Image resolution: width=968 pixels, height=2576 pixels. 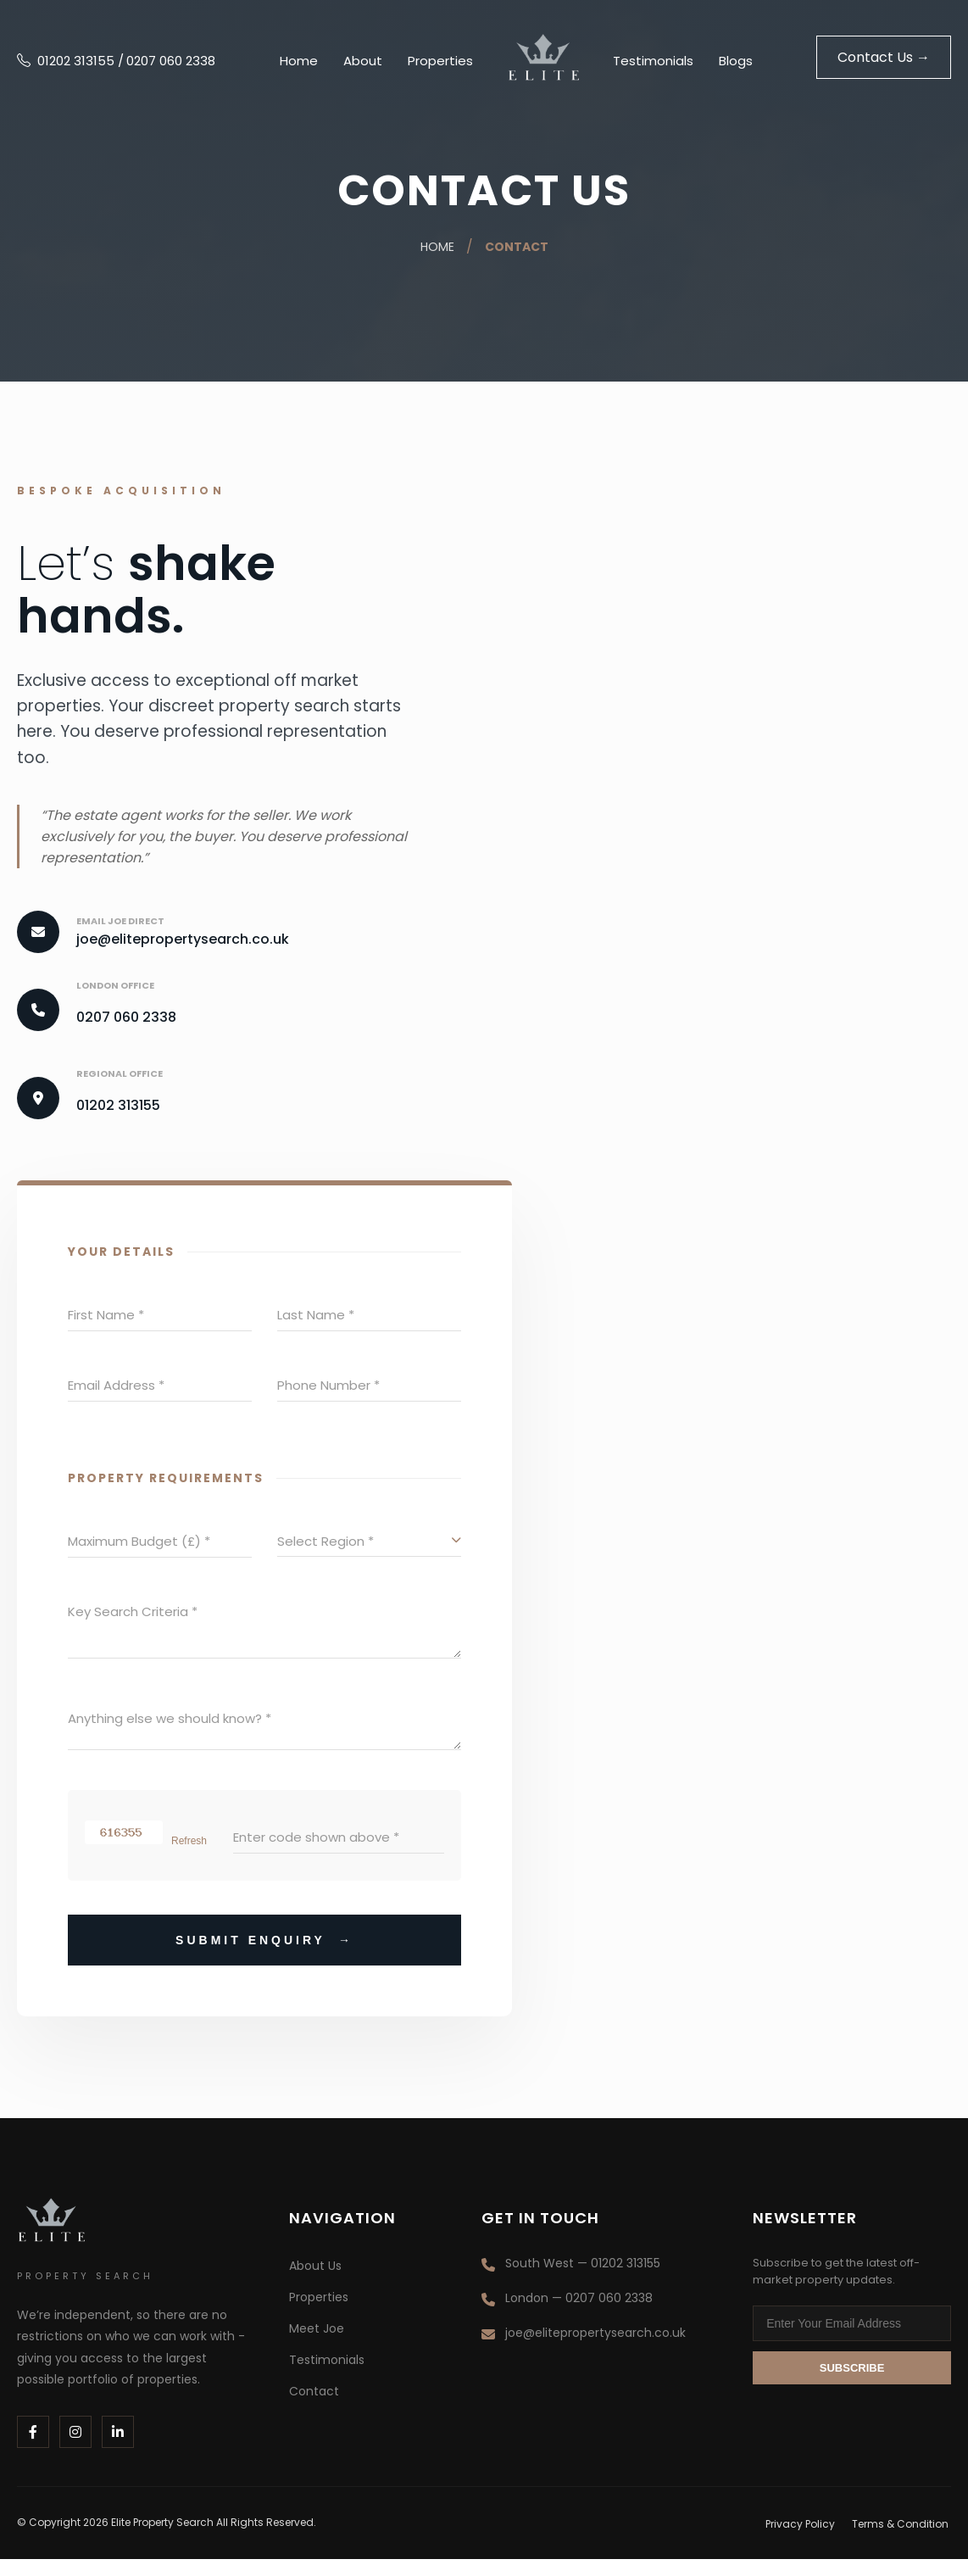 I want to click on Properties, so click(x=440, y=61).